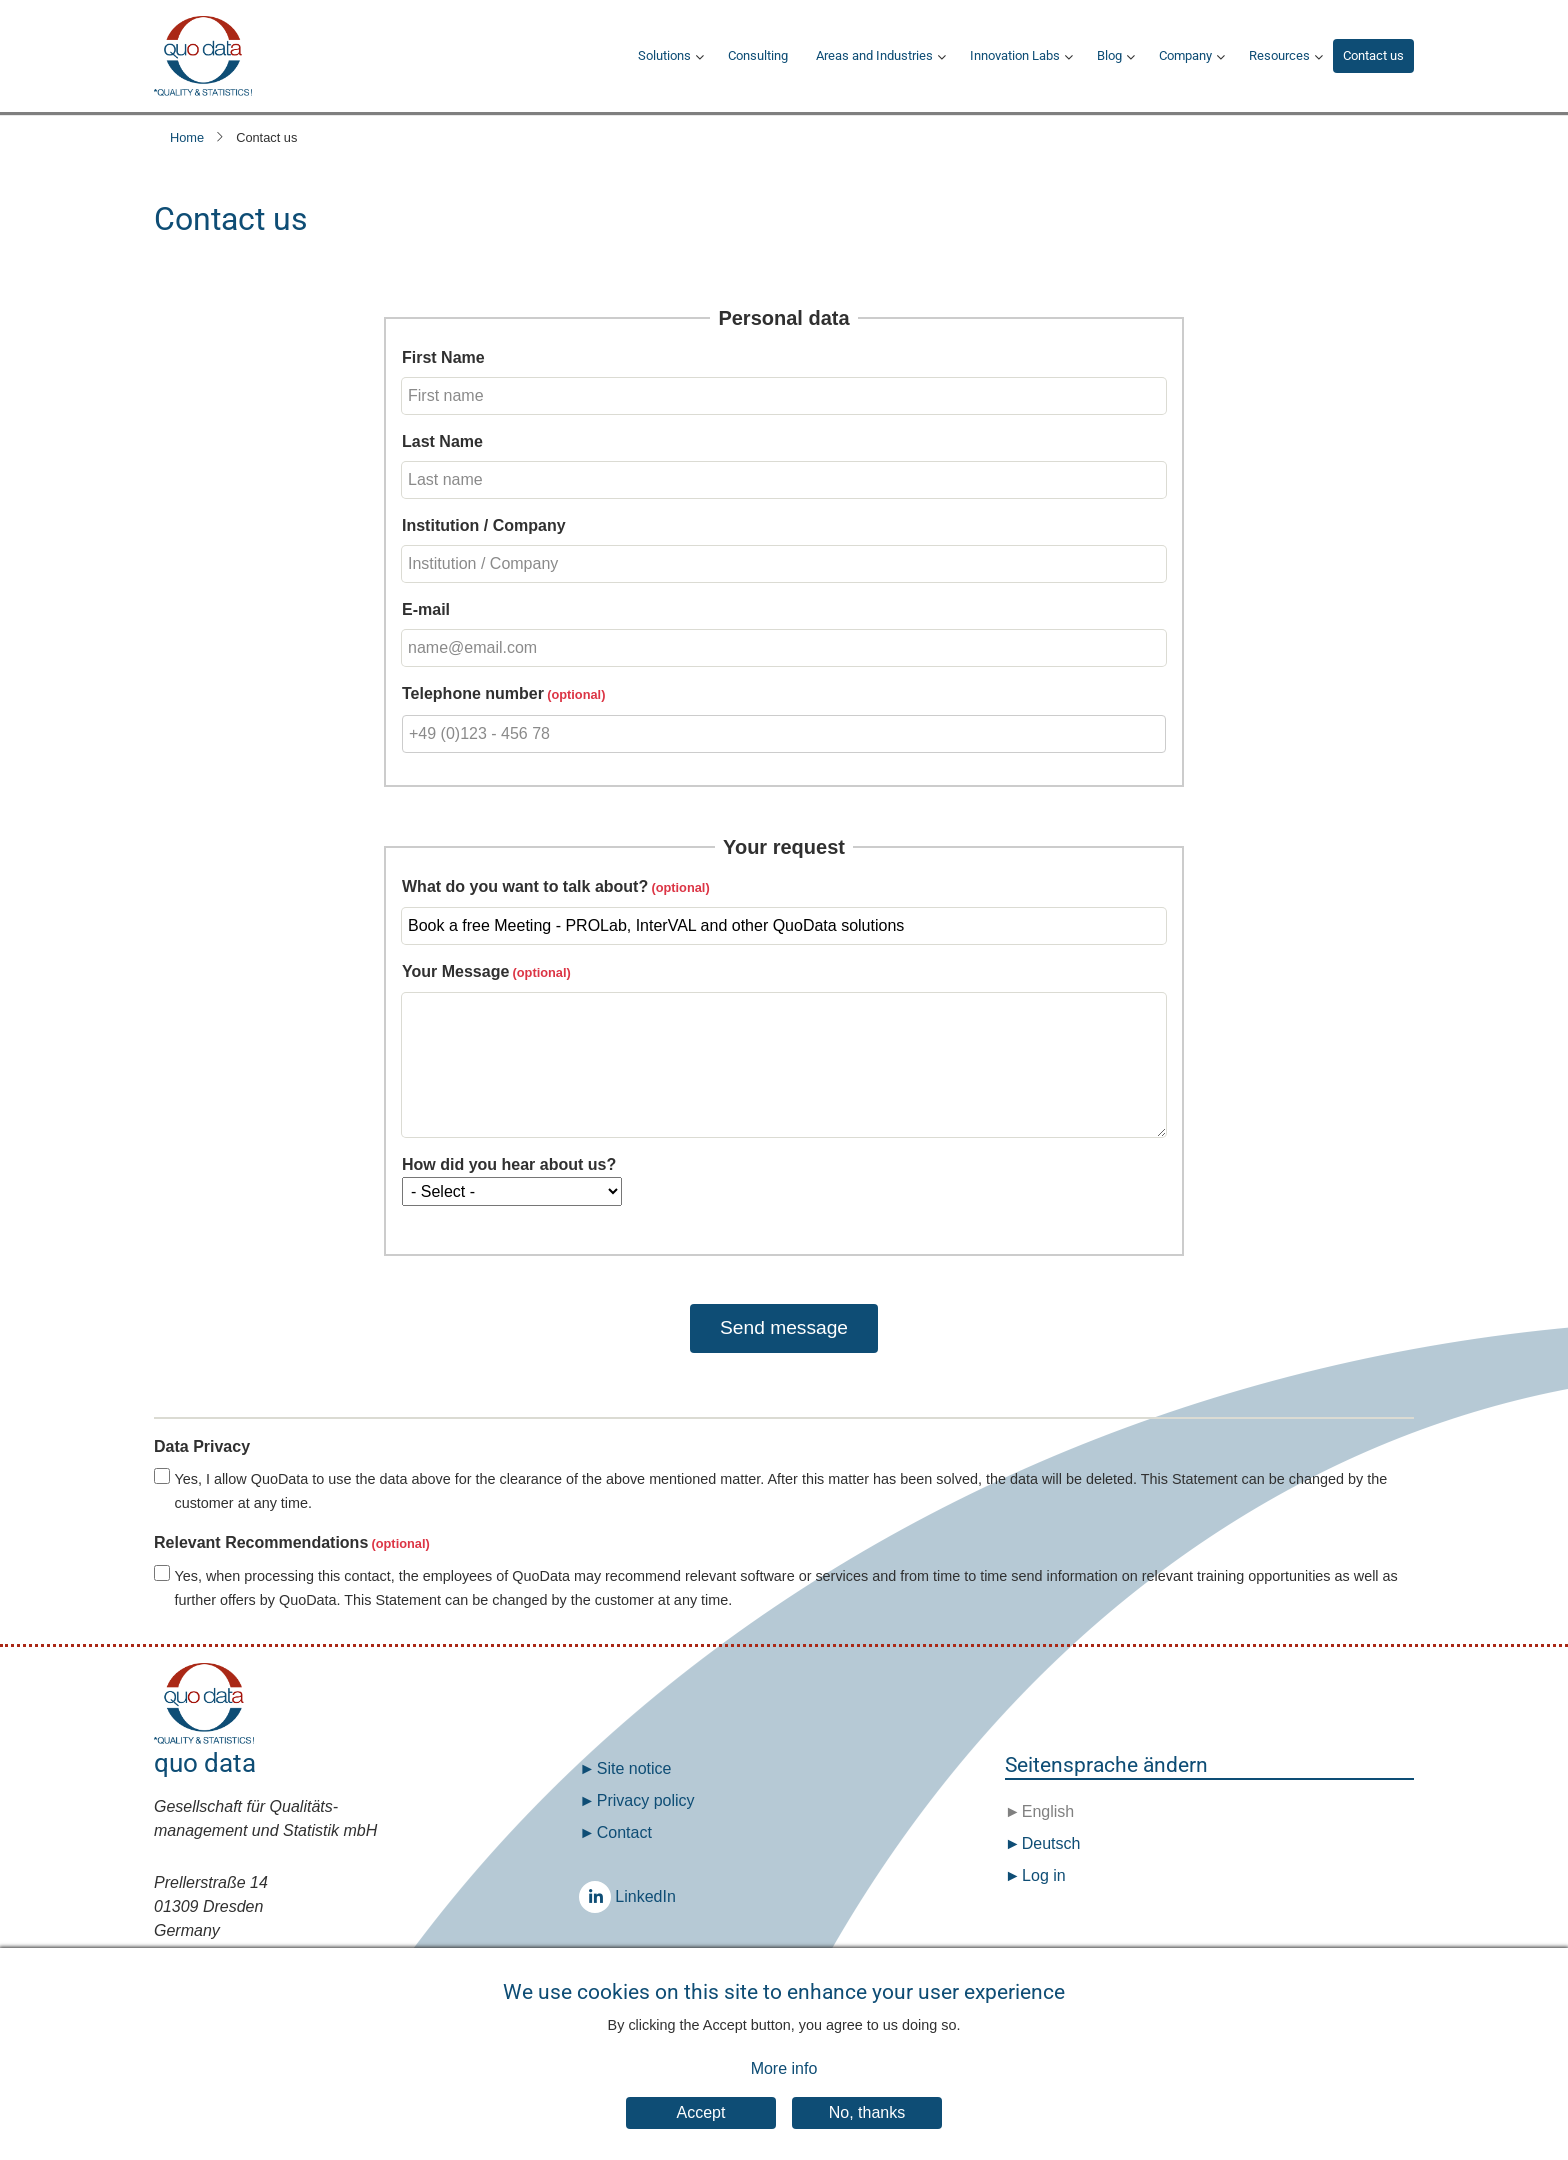  What do you see at coordinates (664, 55) in the screenshot?
I see `Solutions` at bounding box center [664, 55].